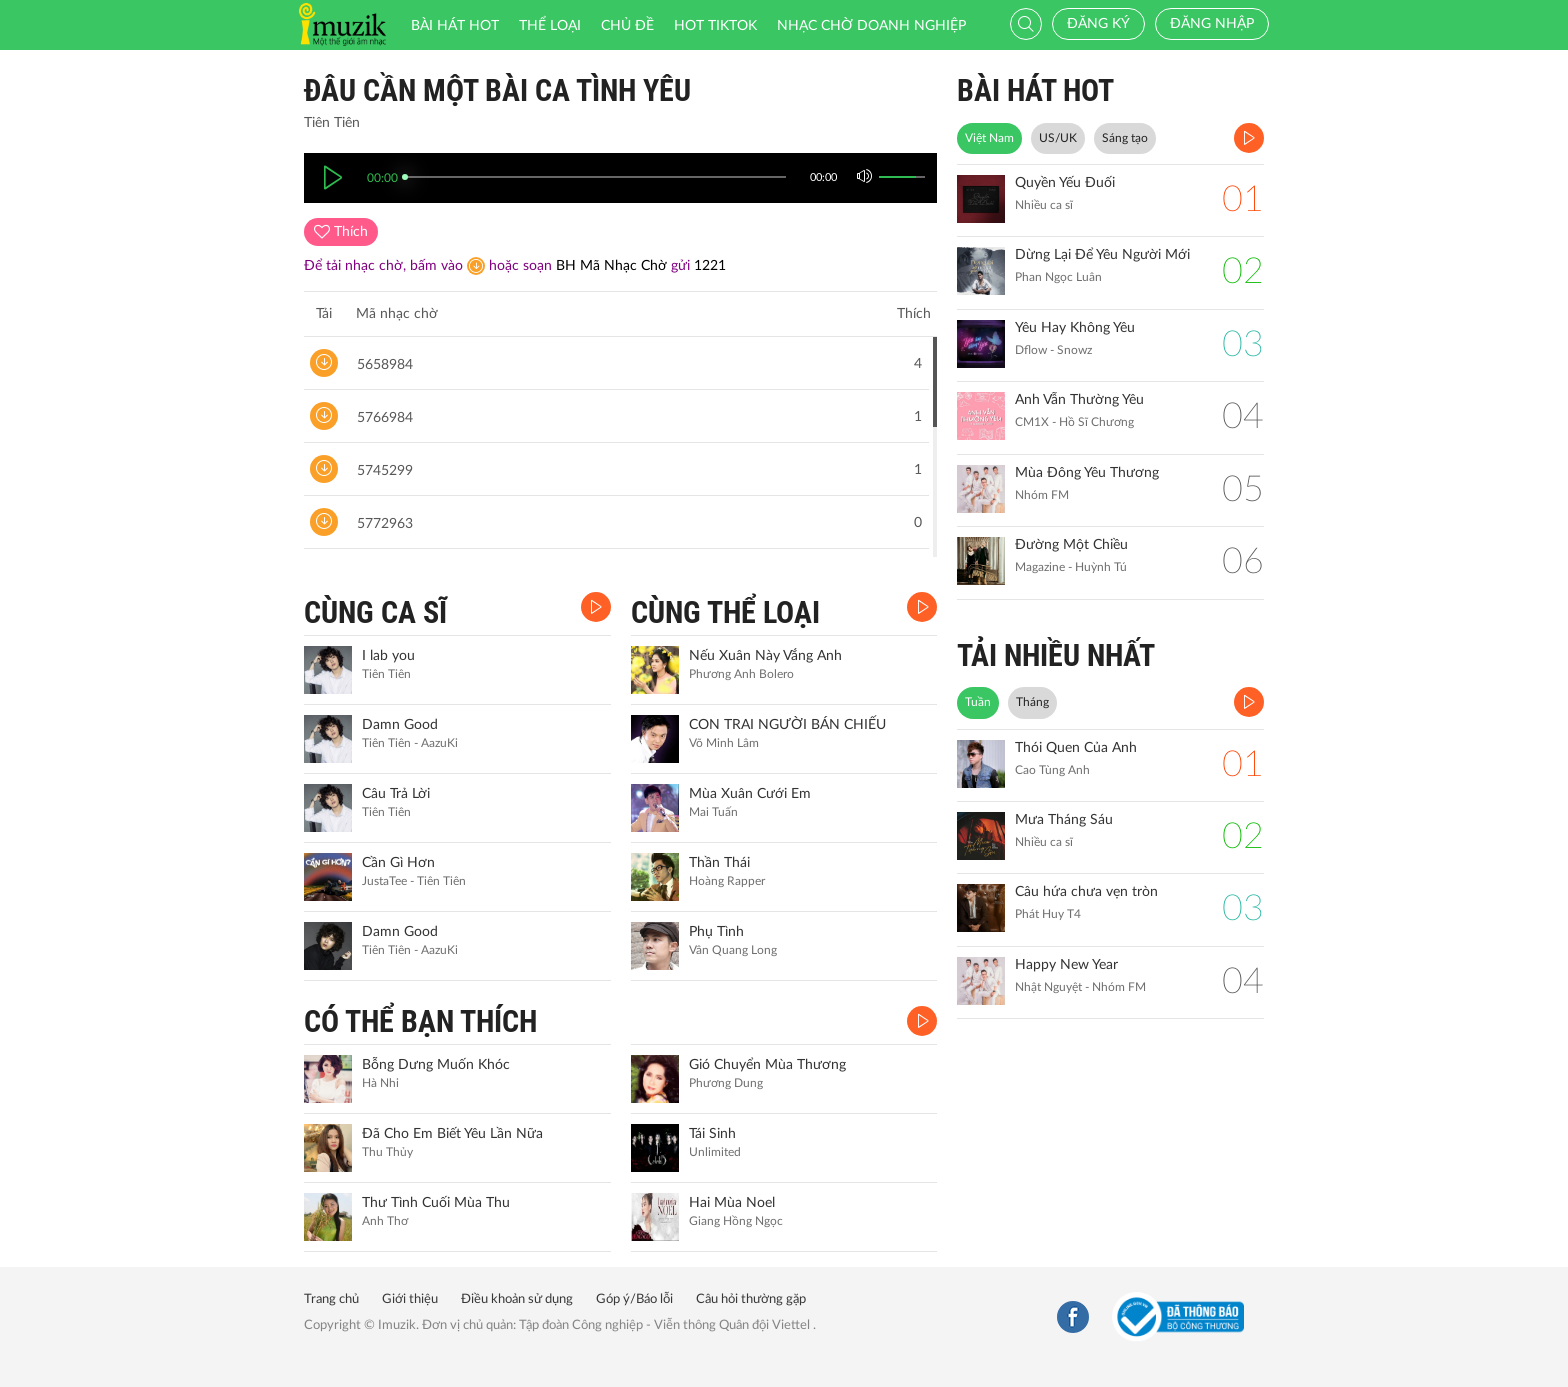 The height and width of the screenshot is (1387, 1568). What do you see at coordinates (517, 1299) in the screenshot?
I see `Điều khoản sử dụng` at bounding box center [517, 1299].